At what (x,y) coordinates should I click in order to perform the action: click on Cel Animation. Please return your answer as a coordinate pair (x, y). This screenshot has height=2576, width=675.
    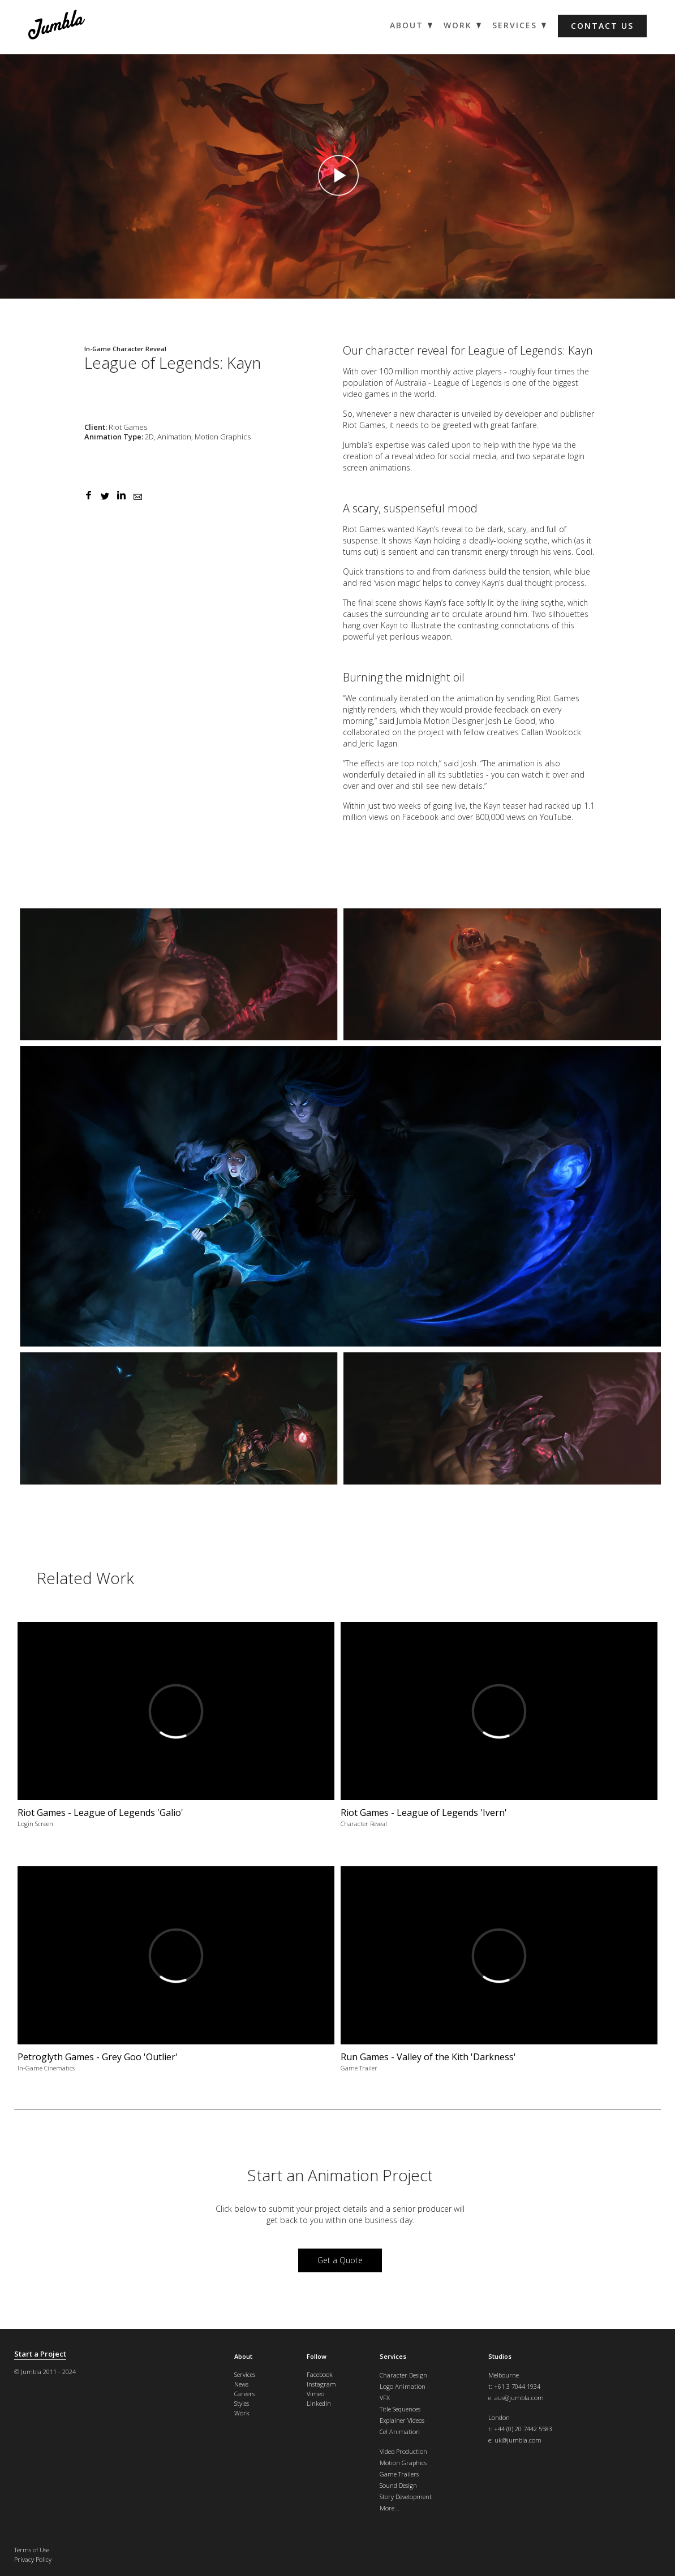
    Looking at the image, I should click on (400, 2431).